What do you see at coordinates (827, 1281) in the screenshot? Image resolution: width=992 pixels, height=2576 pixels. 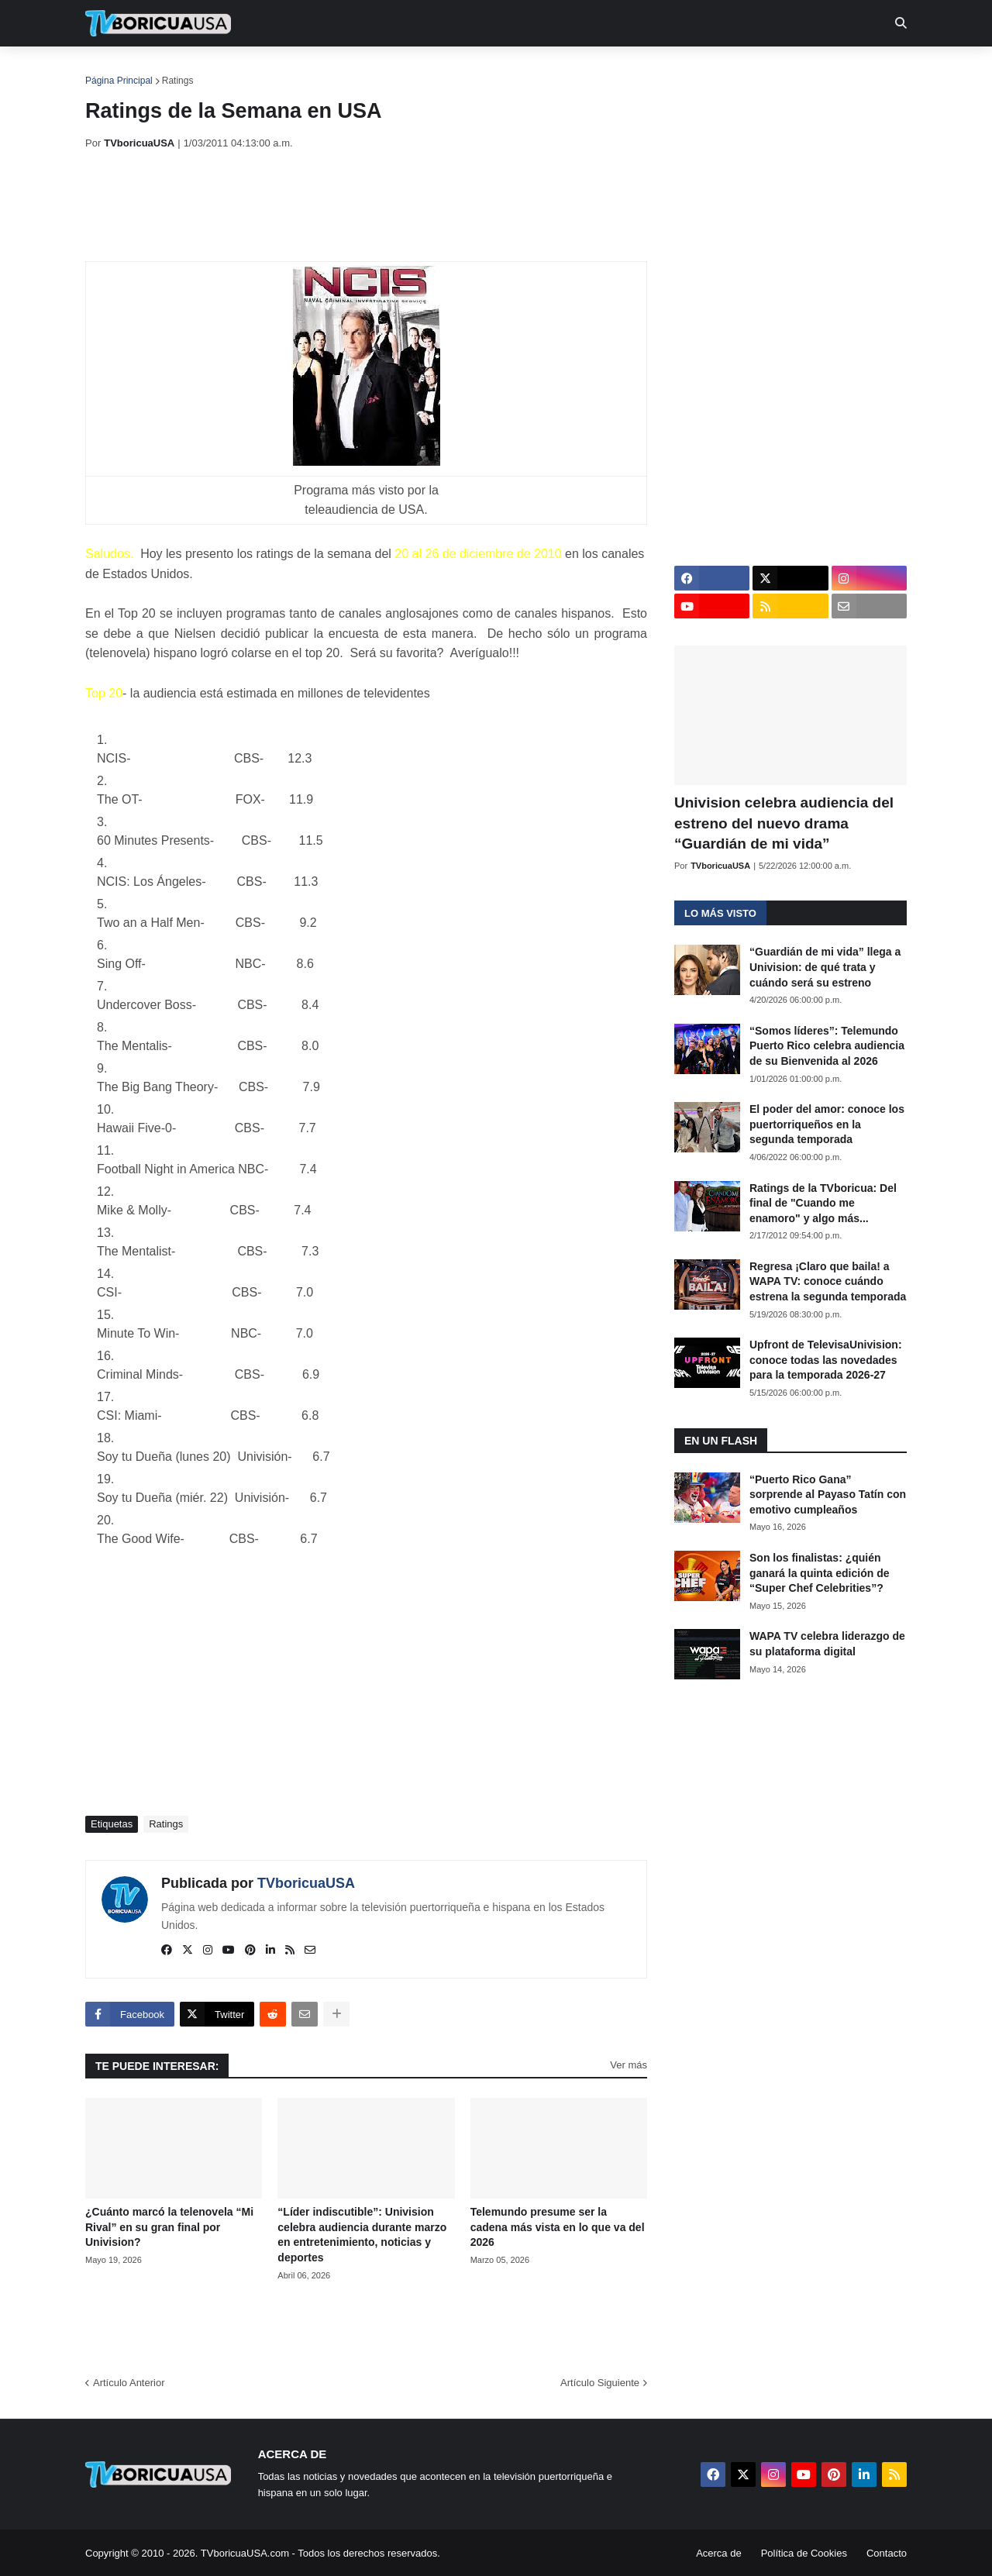 I see `Regresa ¡Claro que baila! a WAPA TV: conoce cuándo estrena la segunda temporada` at bounding box center [827, 1281].